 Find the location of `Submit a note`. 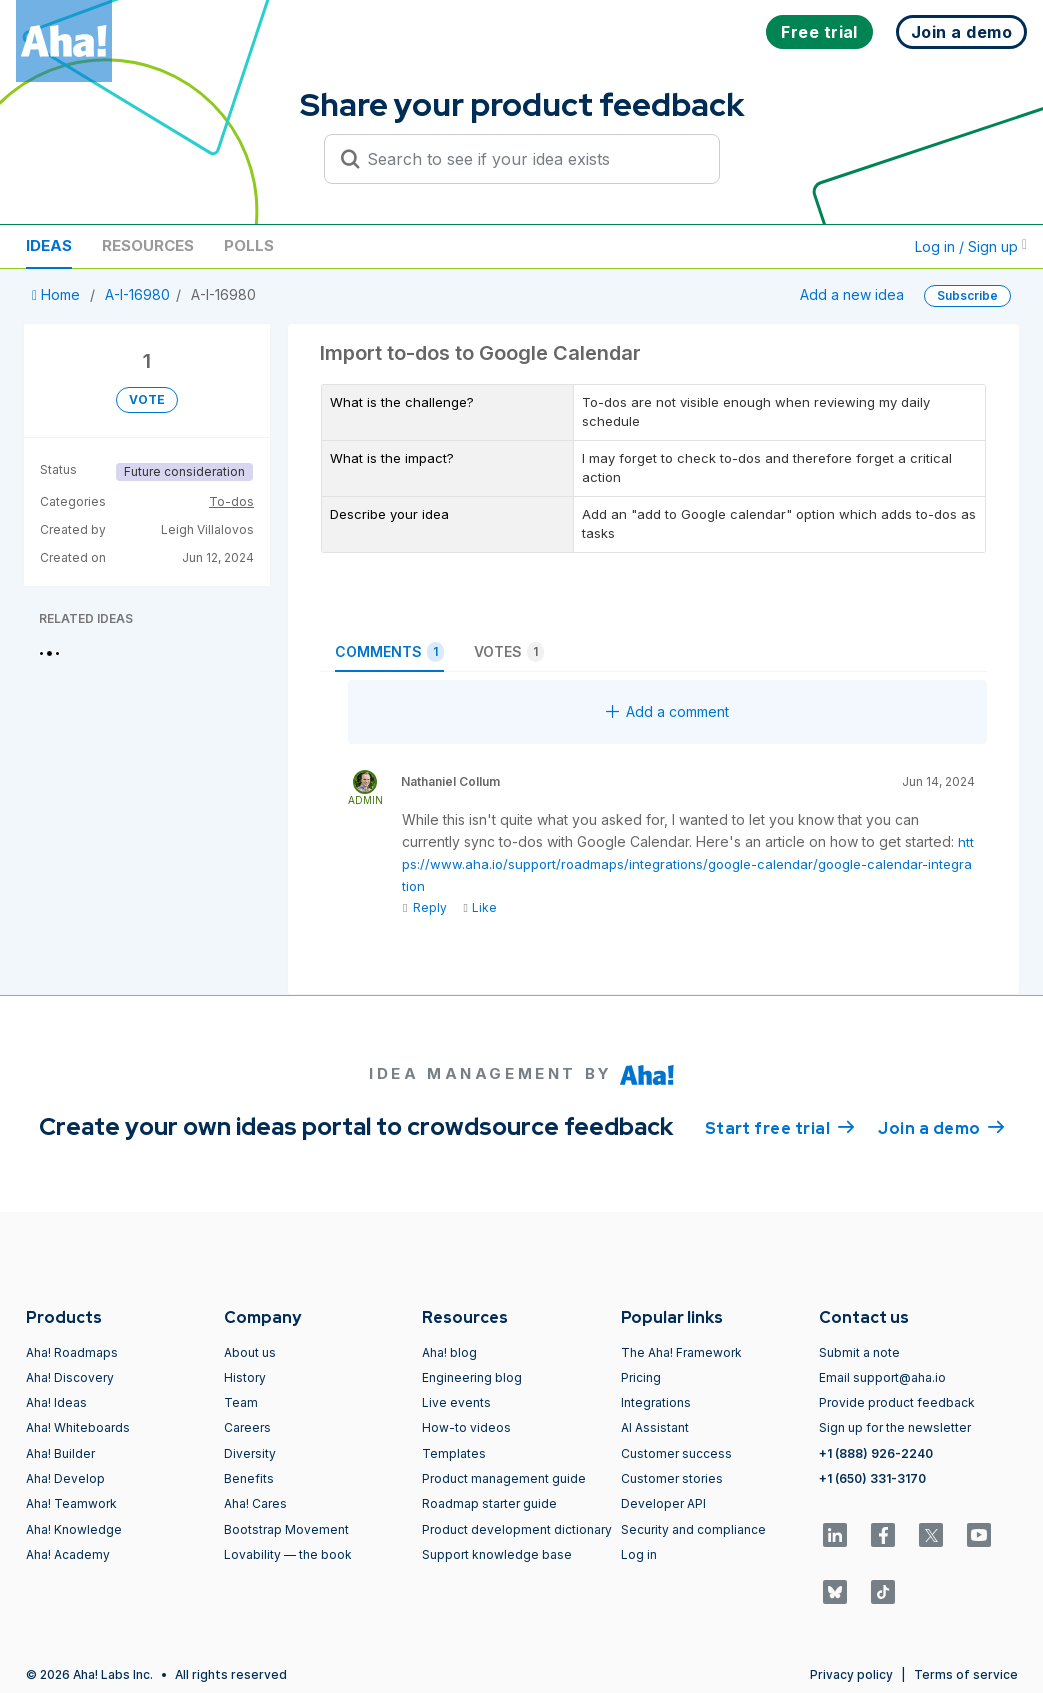

Submit a note is located at coordinates (859, 1352).